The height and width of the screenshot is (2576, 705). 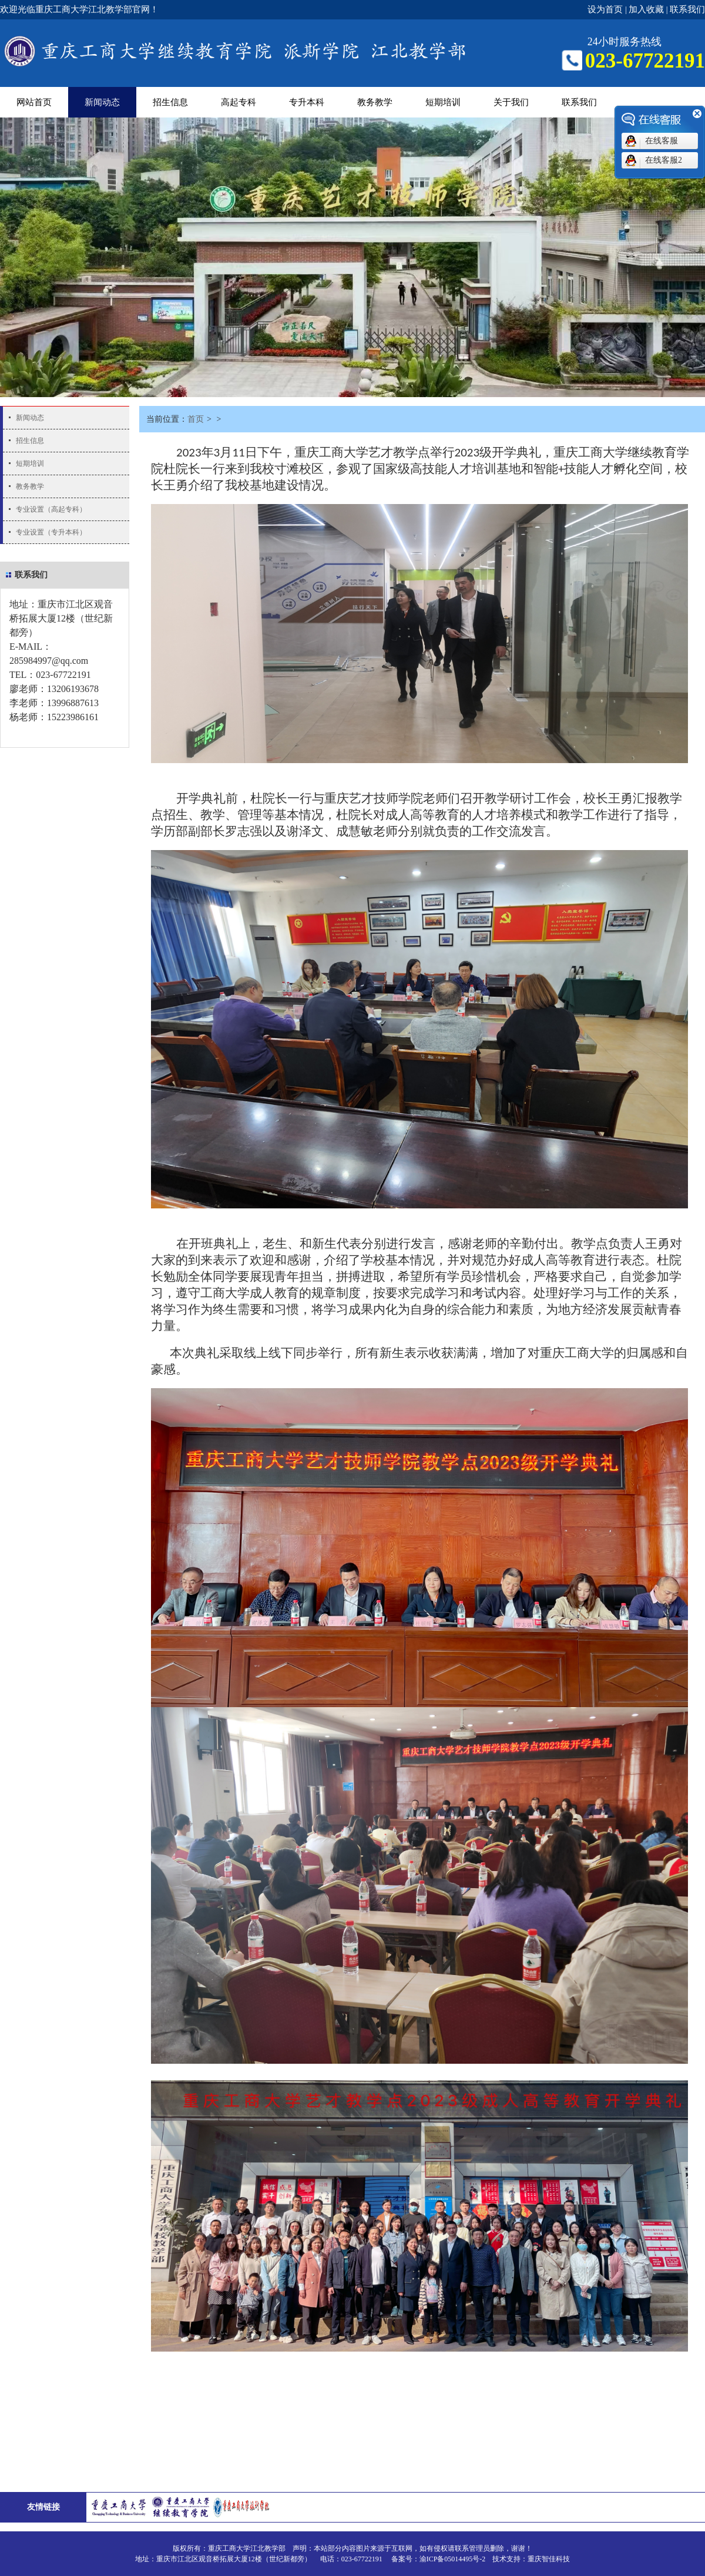 What do you see at coordinates (102, 102) in the screenshot?
I see `新闻动态` at bounding box center [102, 102].